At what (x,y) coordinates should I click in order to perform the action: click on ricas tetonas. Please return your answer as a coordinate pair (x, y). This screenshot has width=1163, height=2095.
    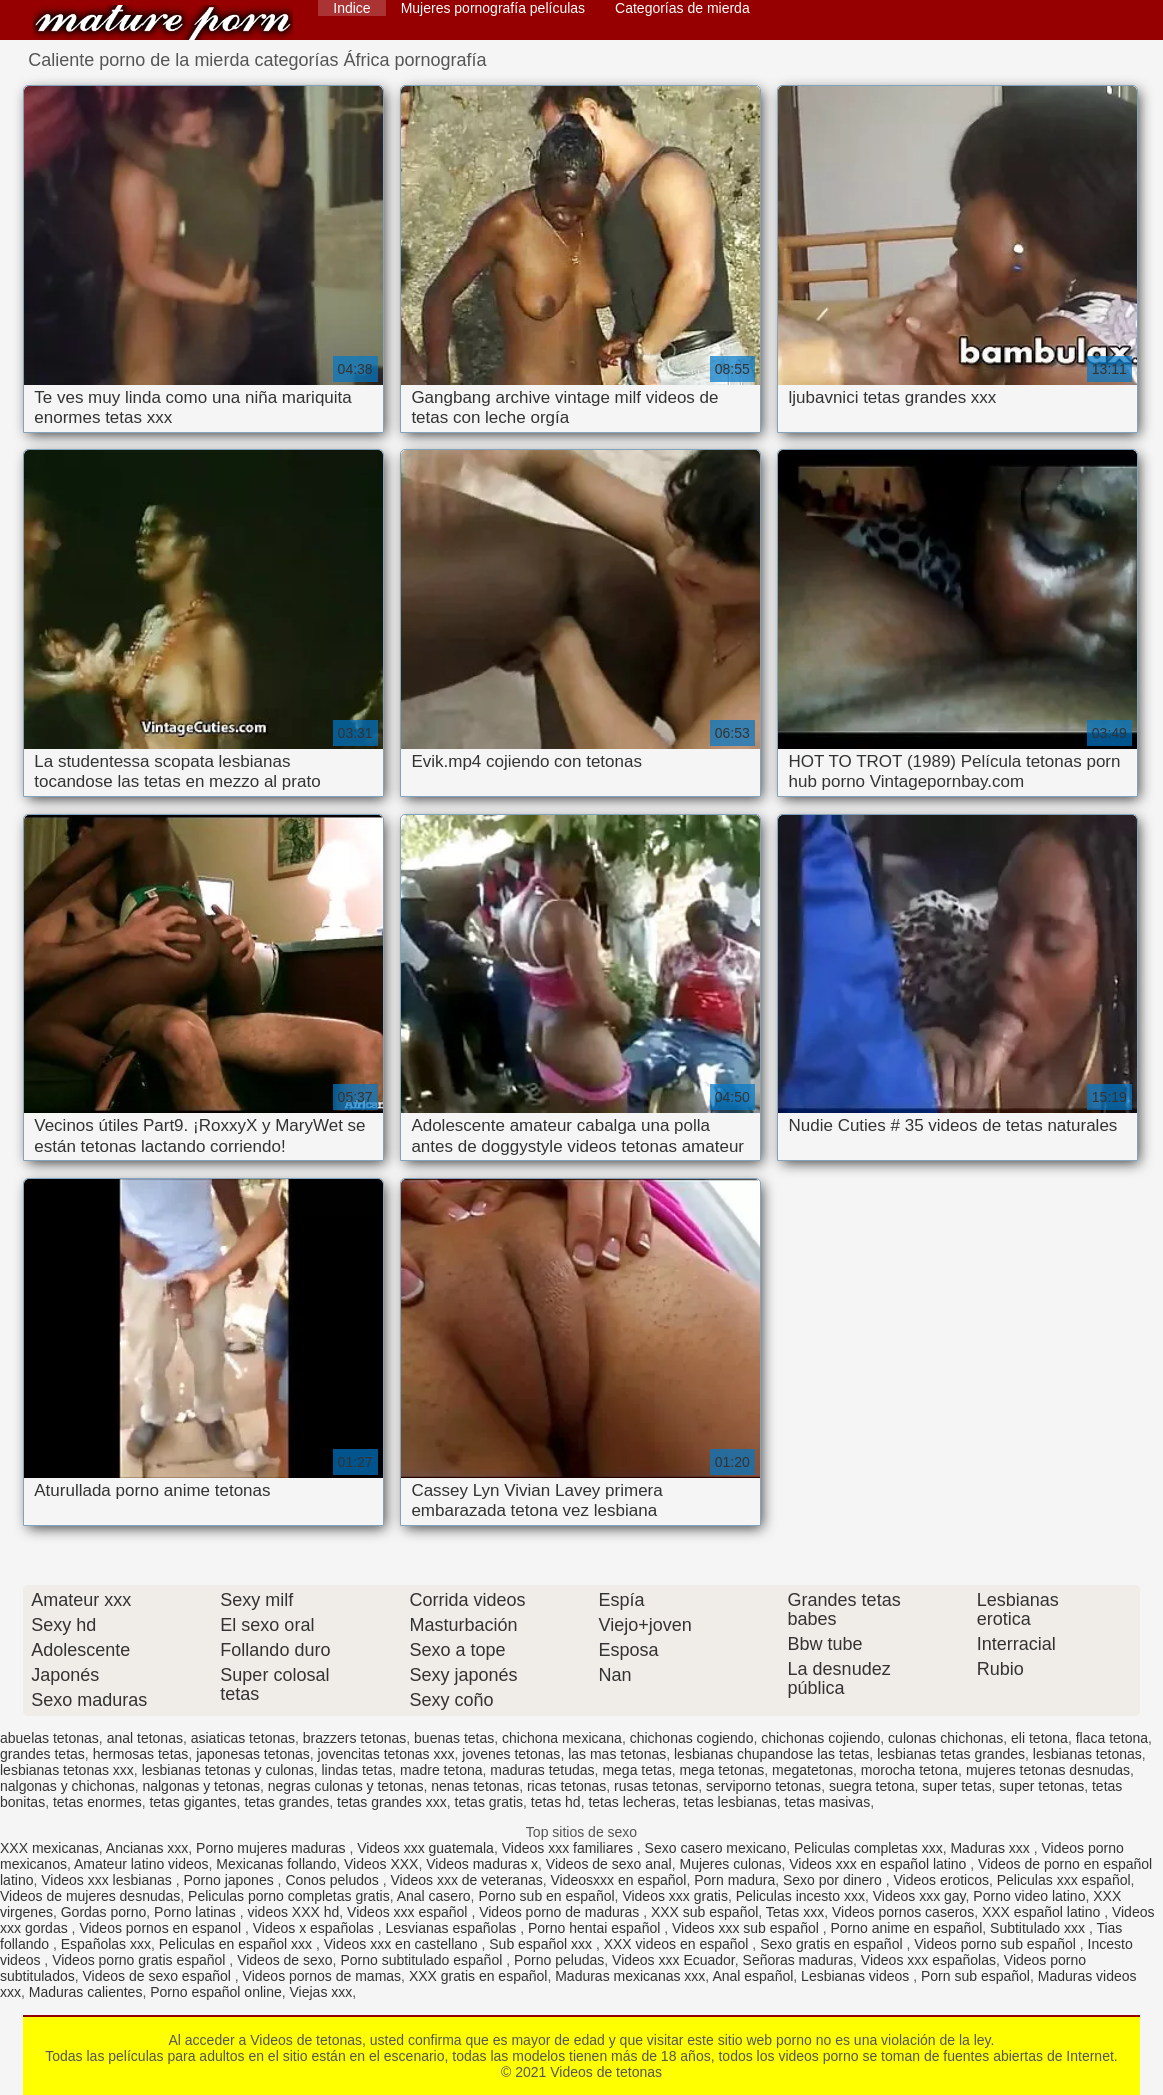
    Looking at the image, I should click on (566, 1786).